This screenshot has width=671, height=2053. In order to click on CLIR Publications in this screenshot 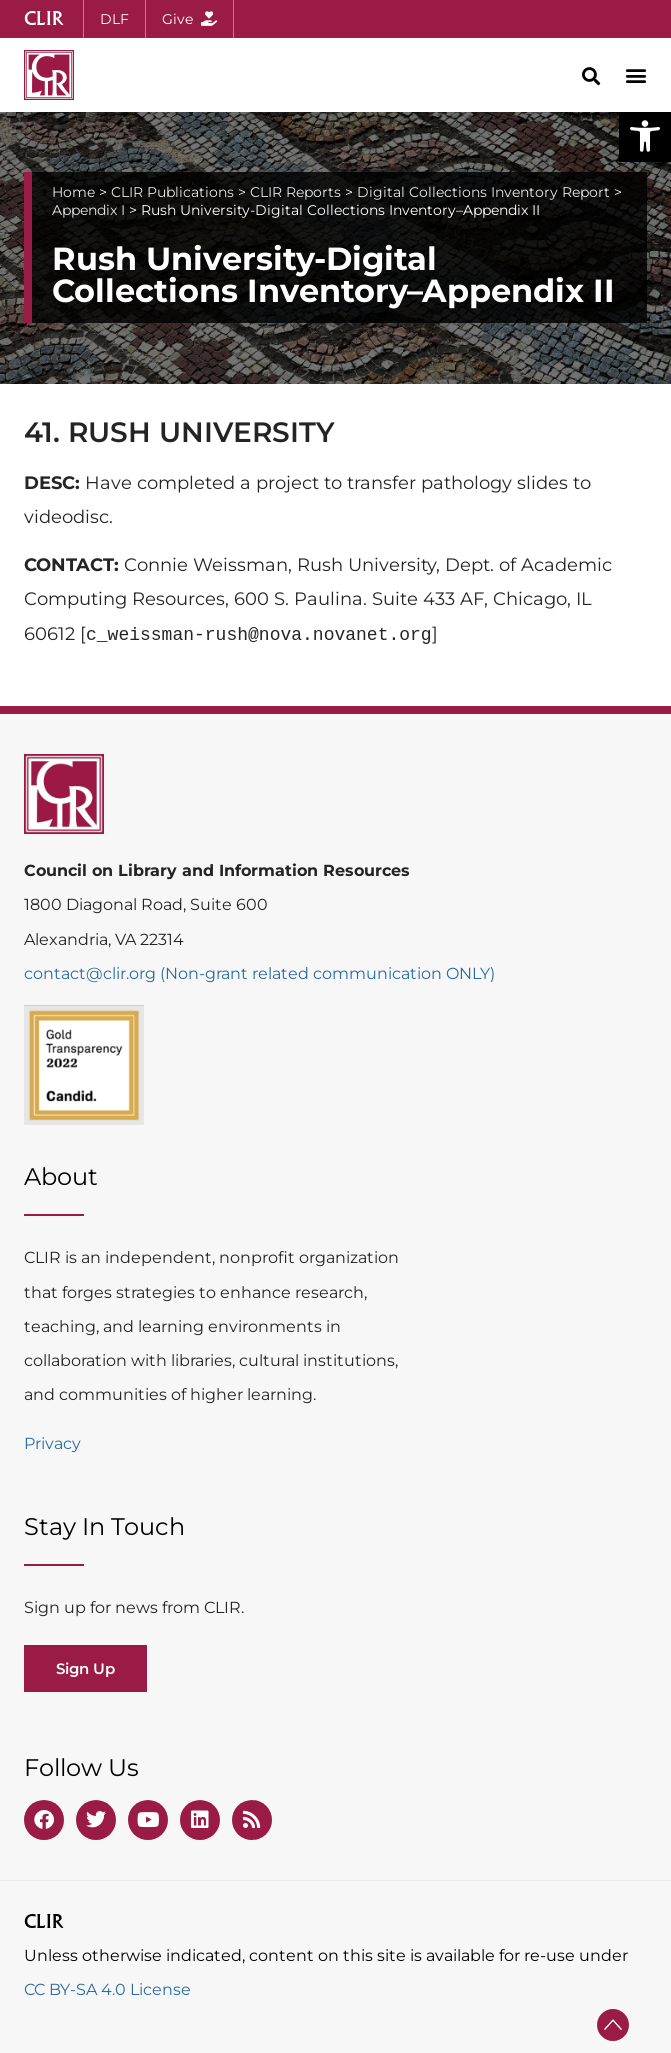, I will do `click(172, 192)`.